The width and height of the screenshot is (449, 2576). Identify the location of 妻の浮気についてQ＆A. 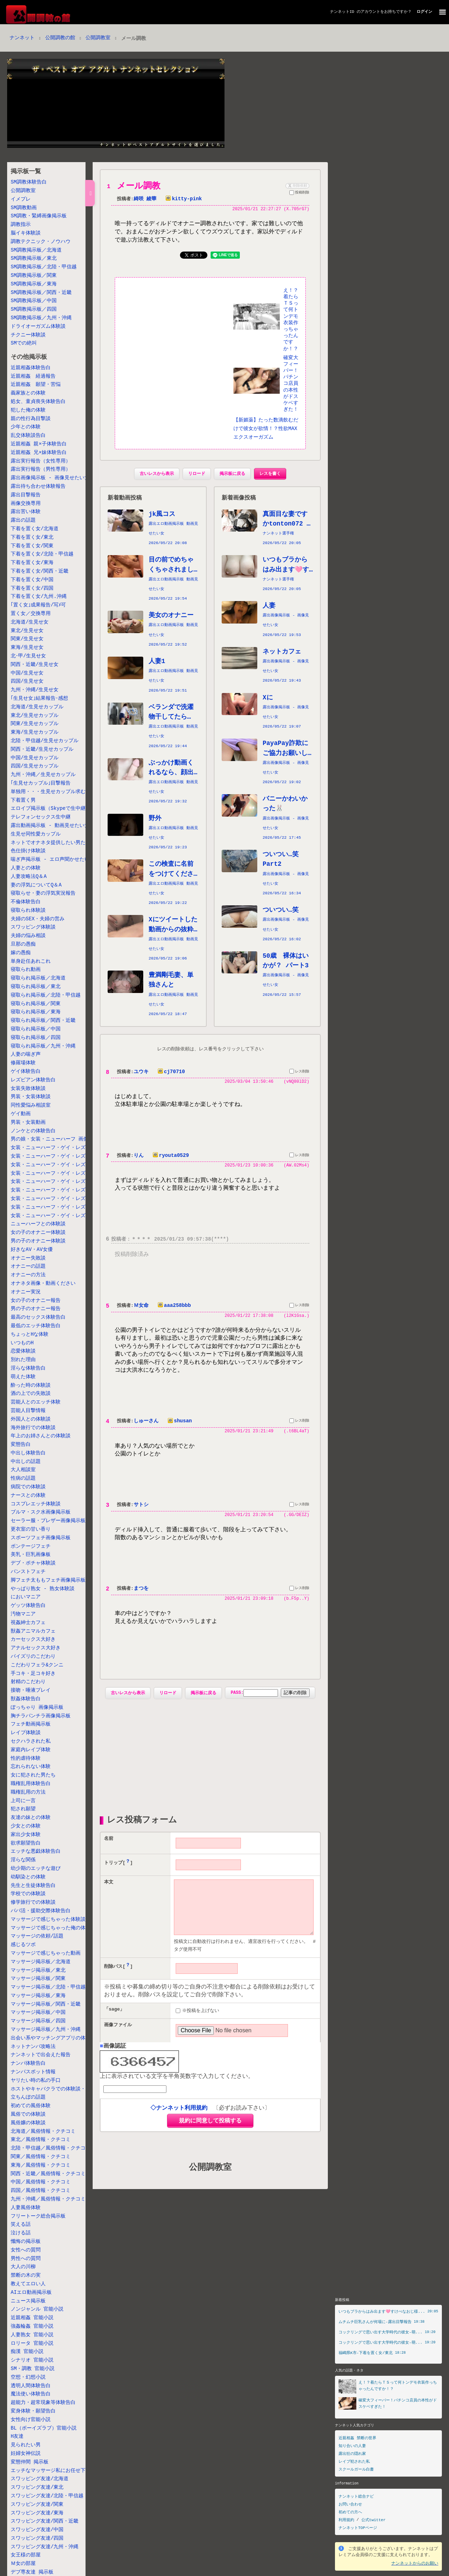
(36, 885).